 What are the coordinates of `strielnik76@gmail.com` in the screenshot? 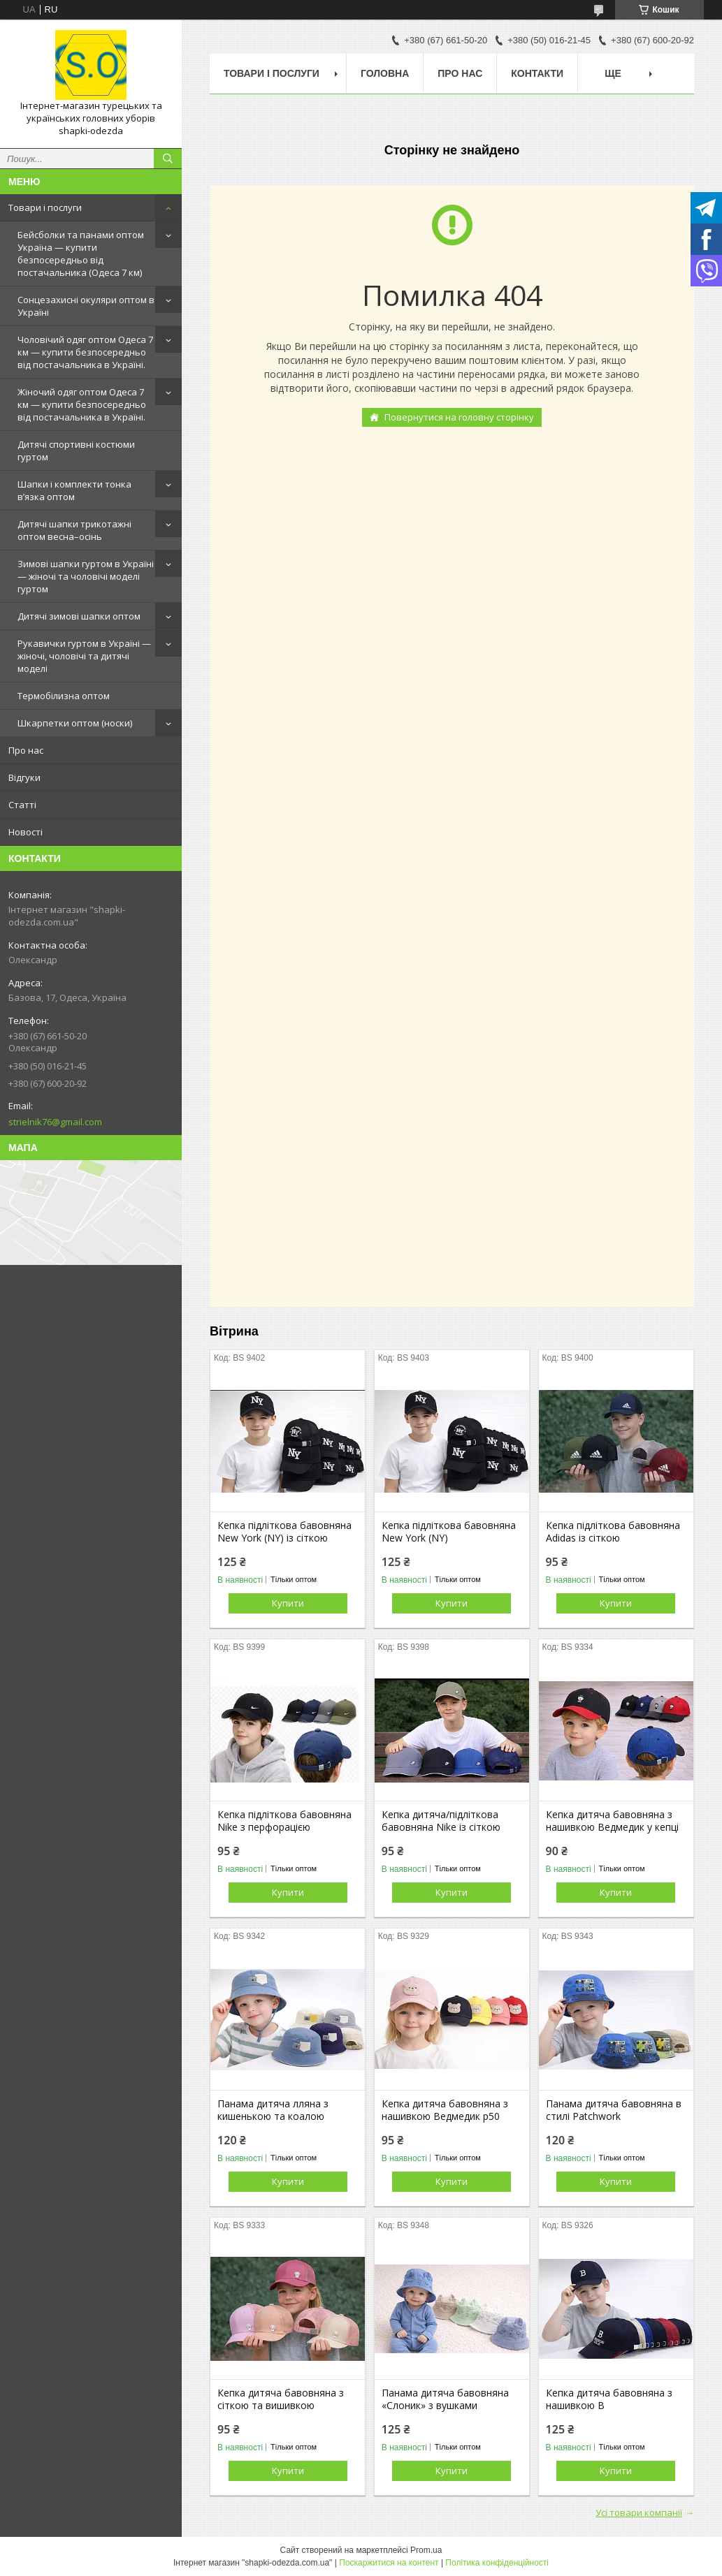 It's located at (55, 1121).